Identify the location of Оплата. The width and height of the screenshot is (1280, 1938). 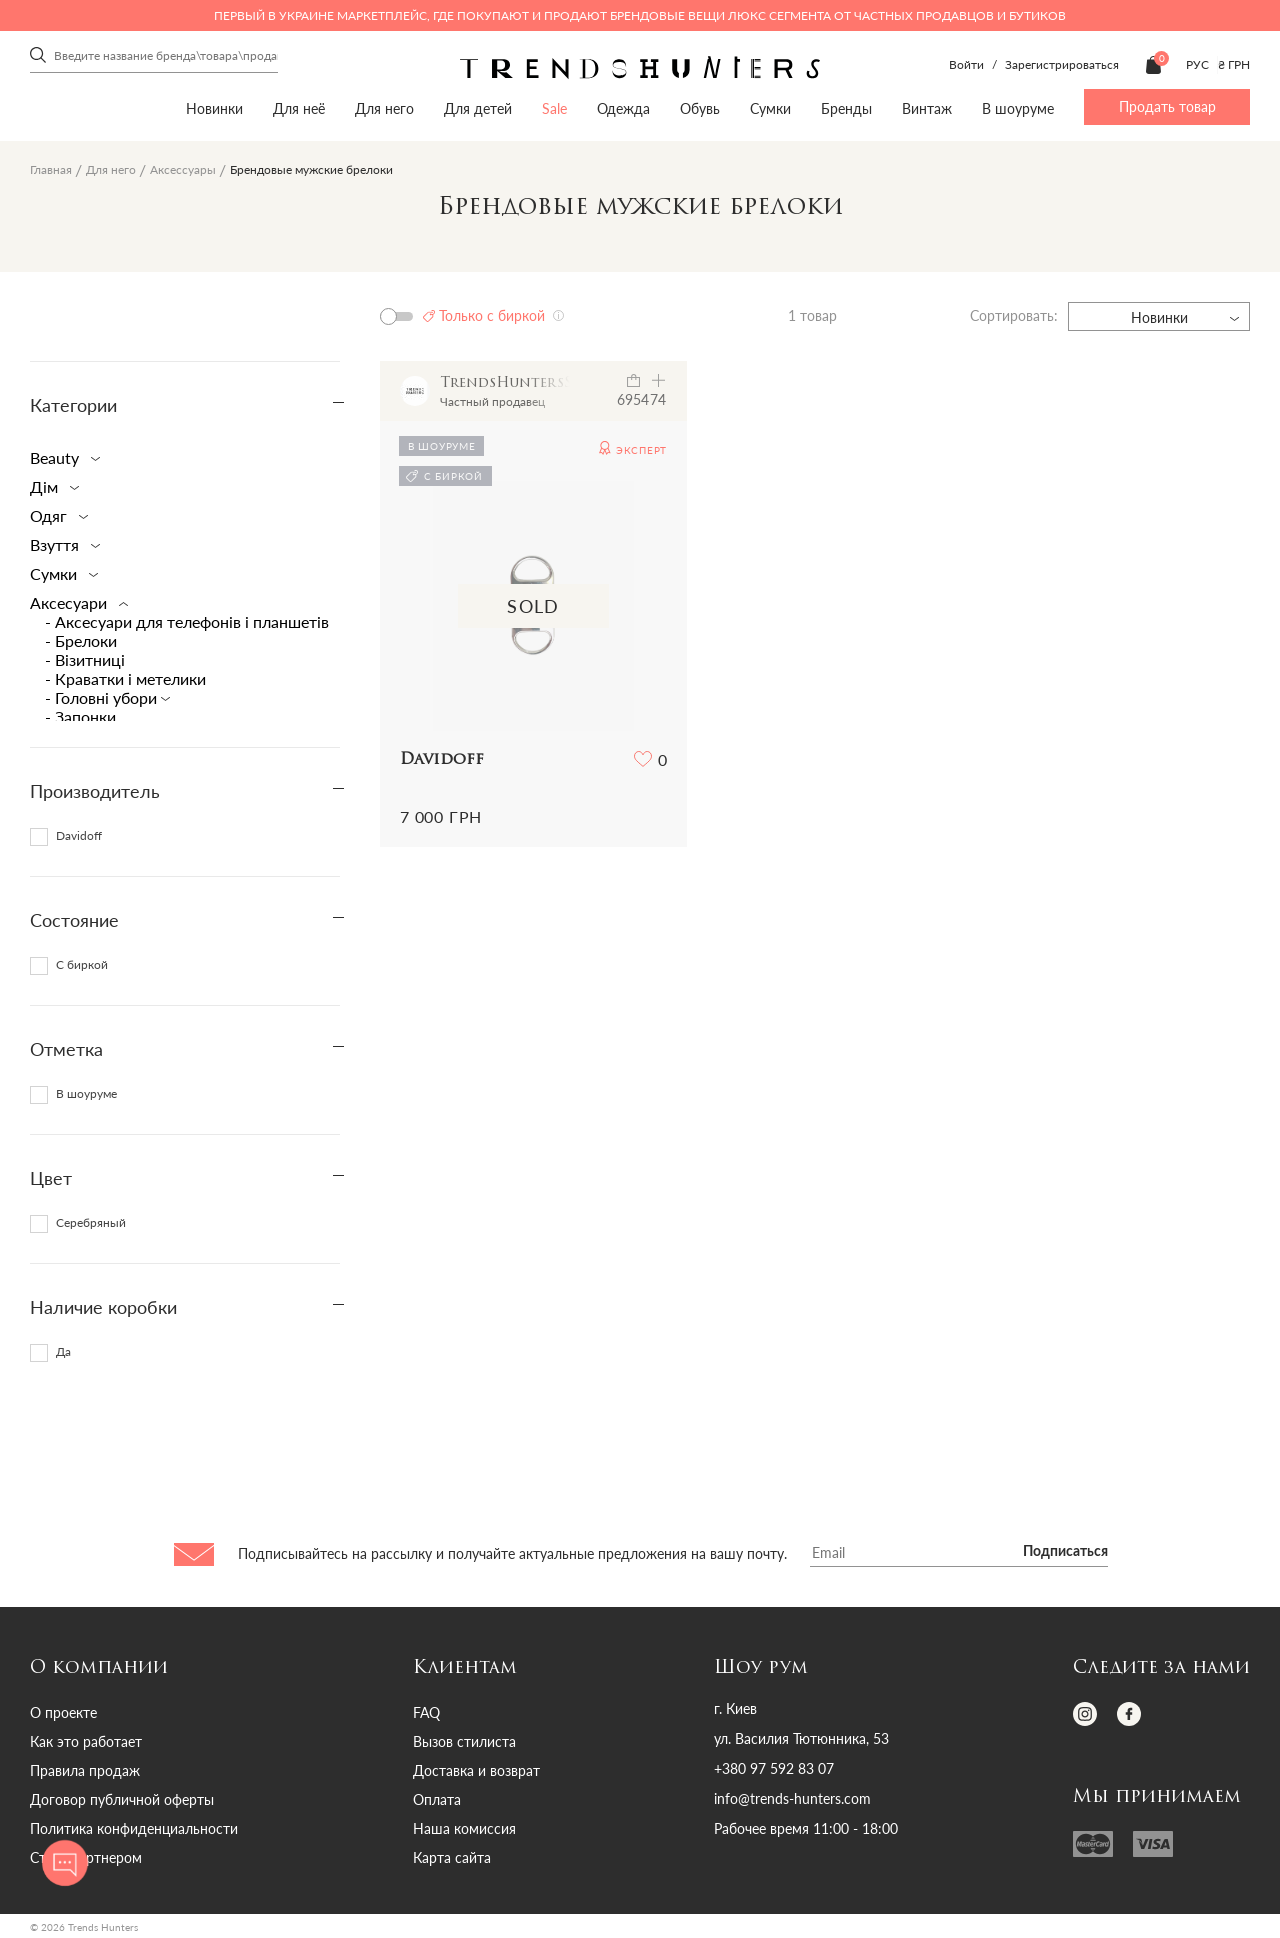
(437, 1799).